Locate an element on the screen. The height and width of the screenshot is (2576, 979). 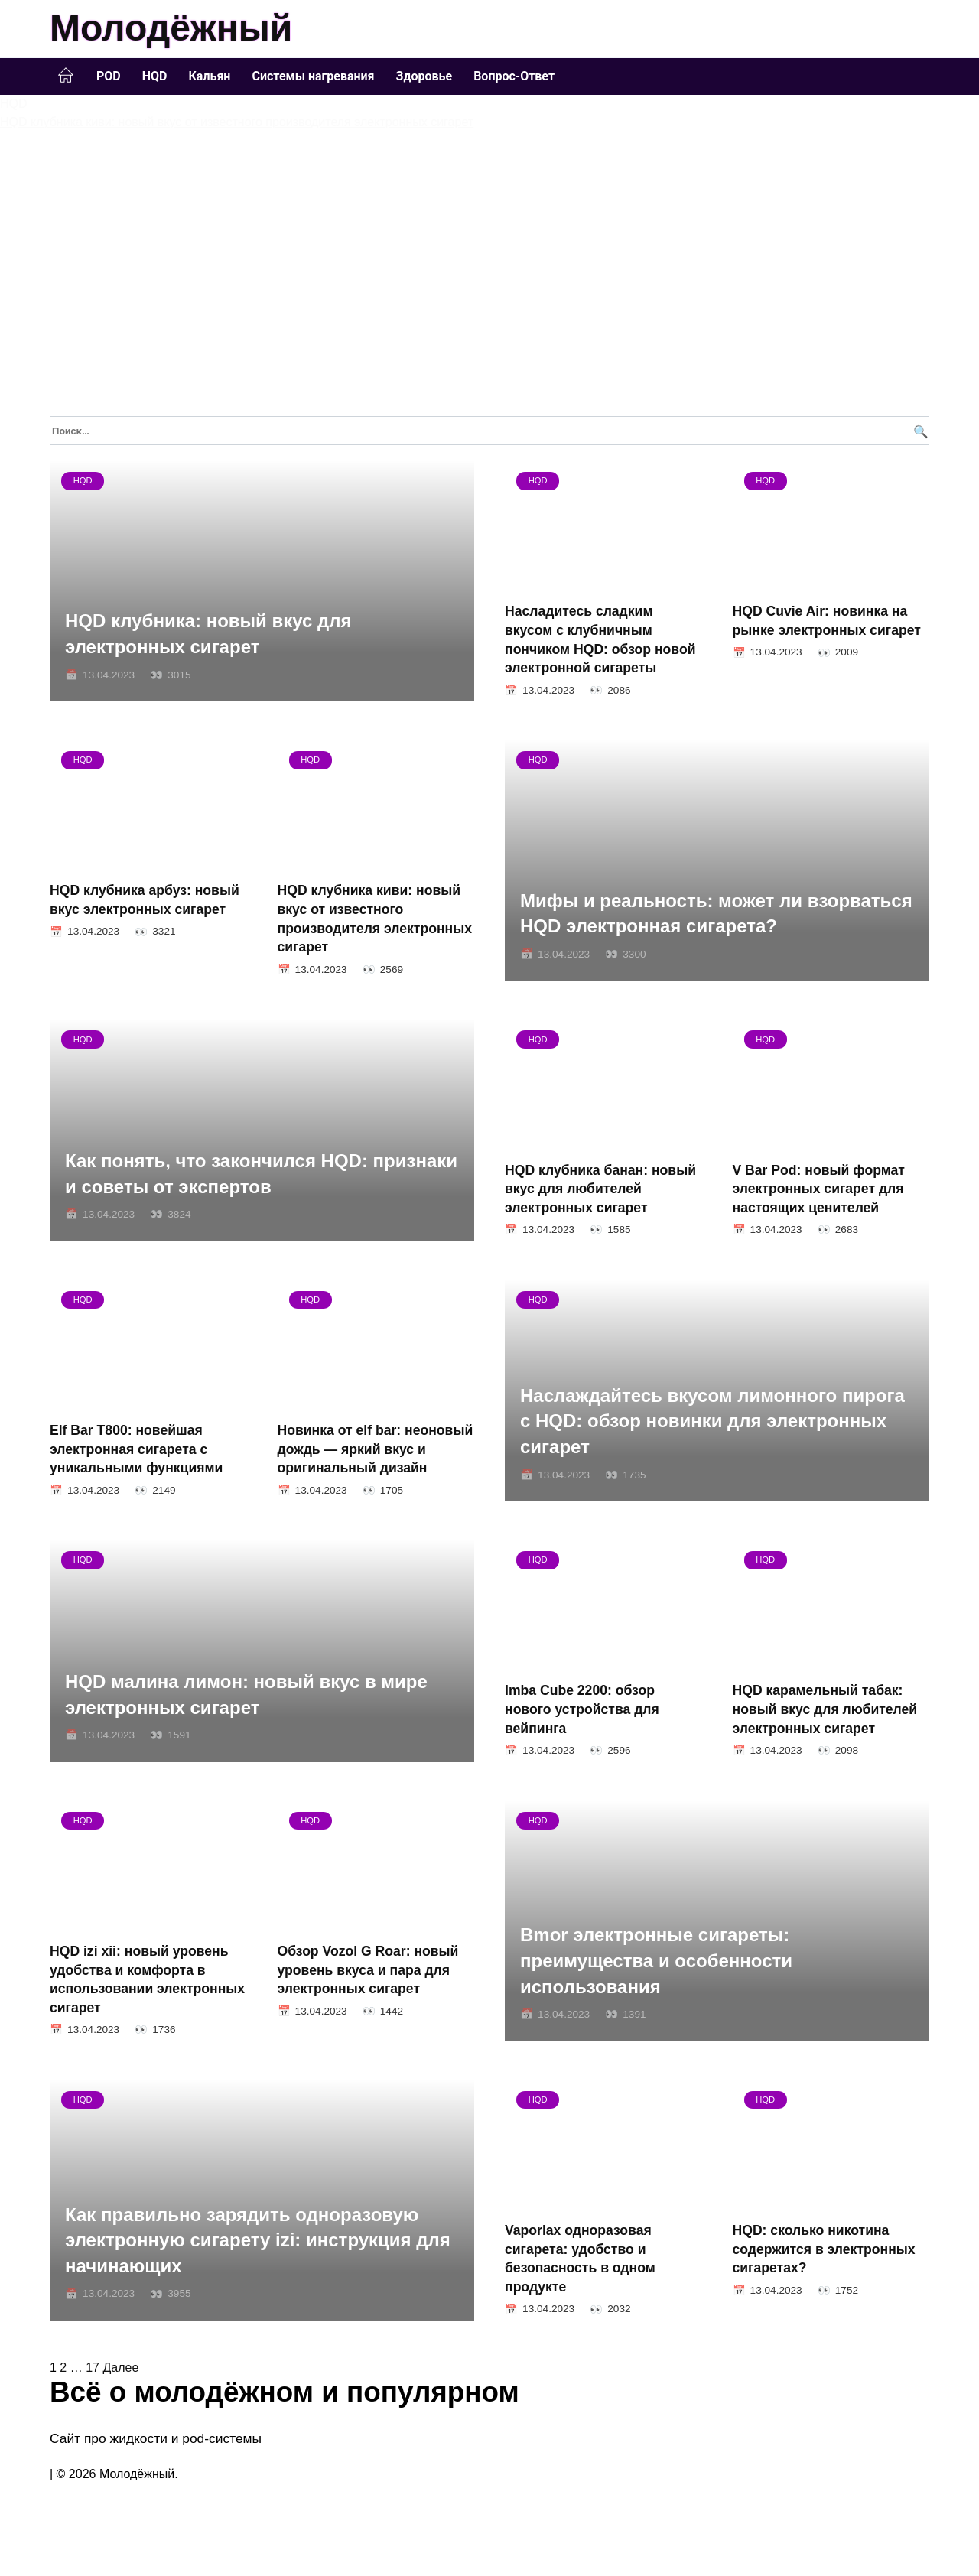
Vaporlax одноразовая сигарета: удобство и безопасность в одном продукте is located at coordinates (580, 2259).